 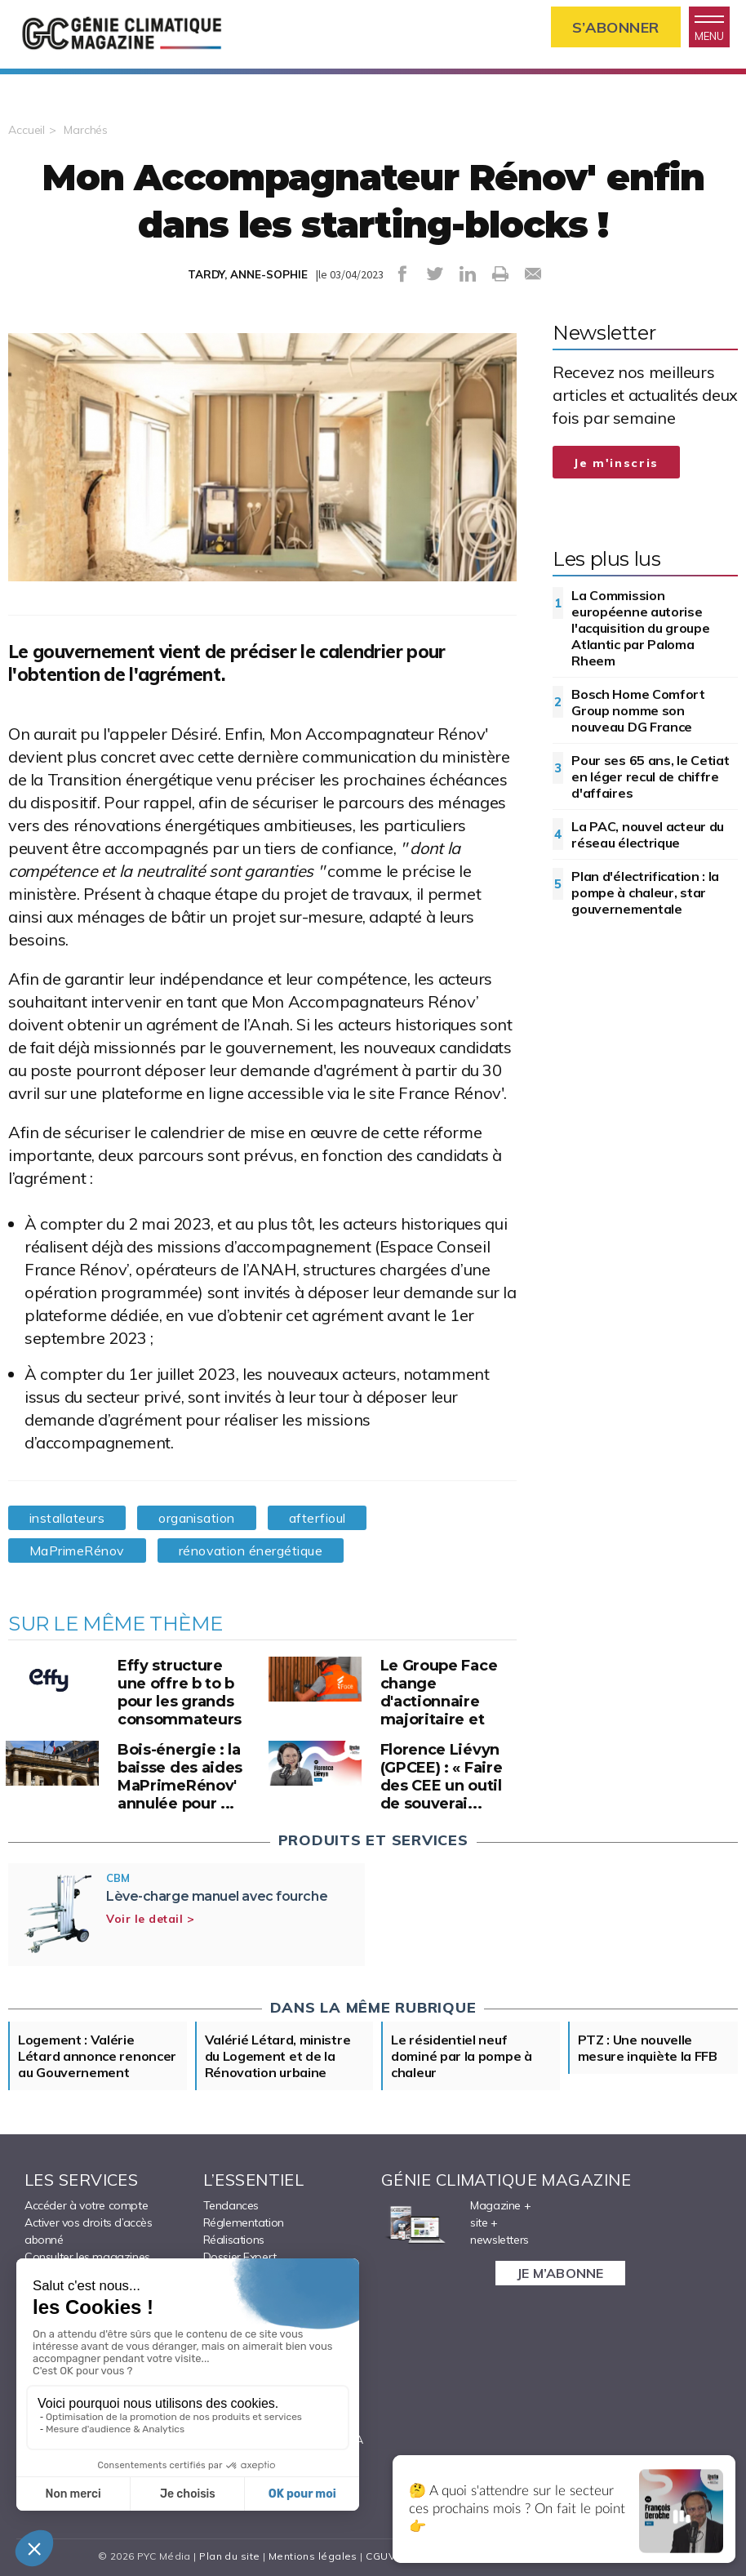 I want to click on Plan d'électrification : la pompe à chaleur, star gouvernementale, so click(x=645, y=892).